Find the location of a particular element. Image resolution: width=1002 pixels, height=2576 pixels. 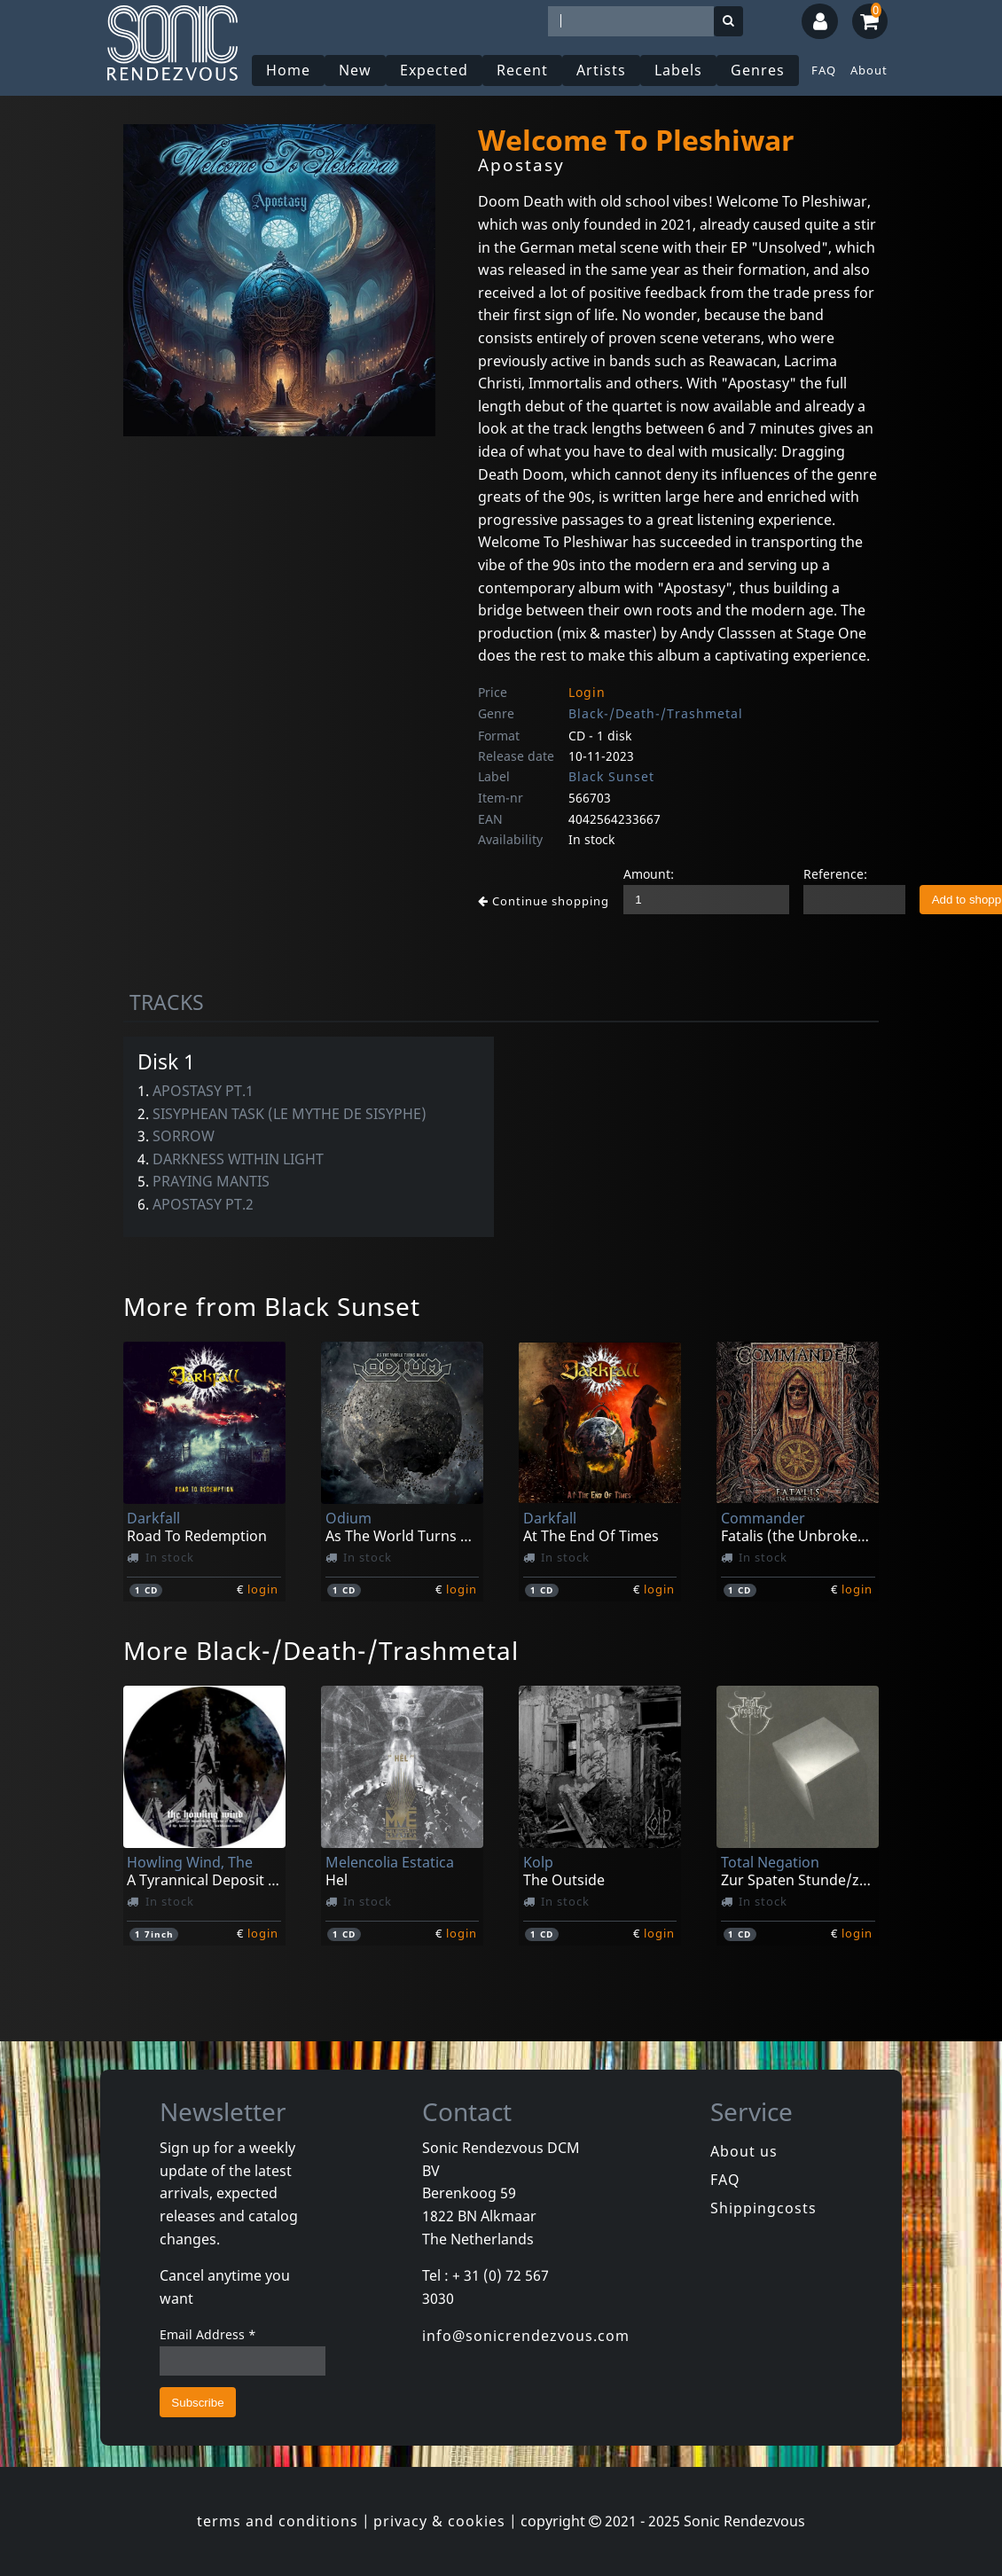

Amount: is located at coordinates (648, 873).